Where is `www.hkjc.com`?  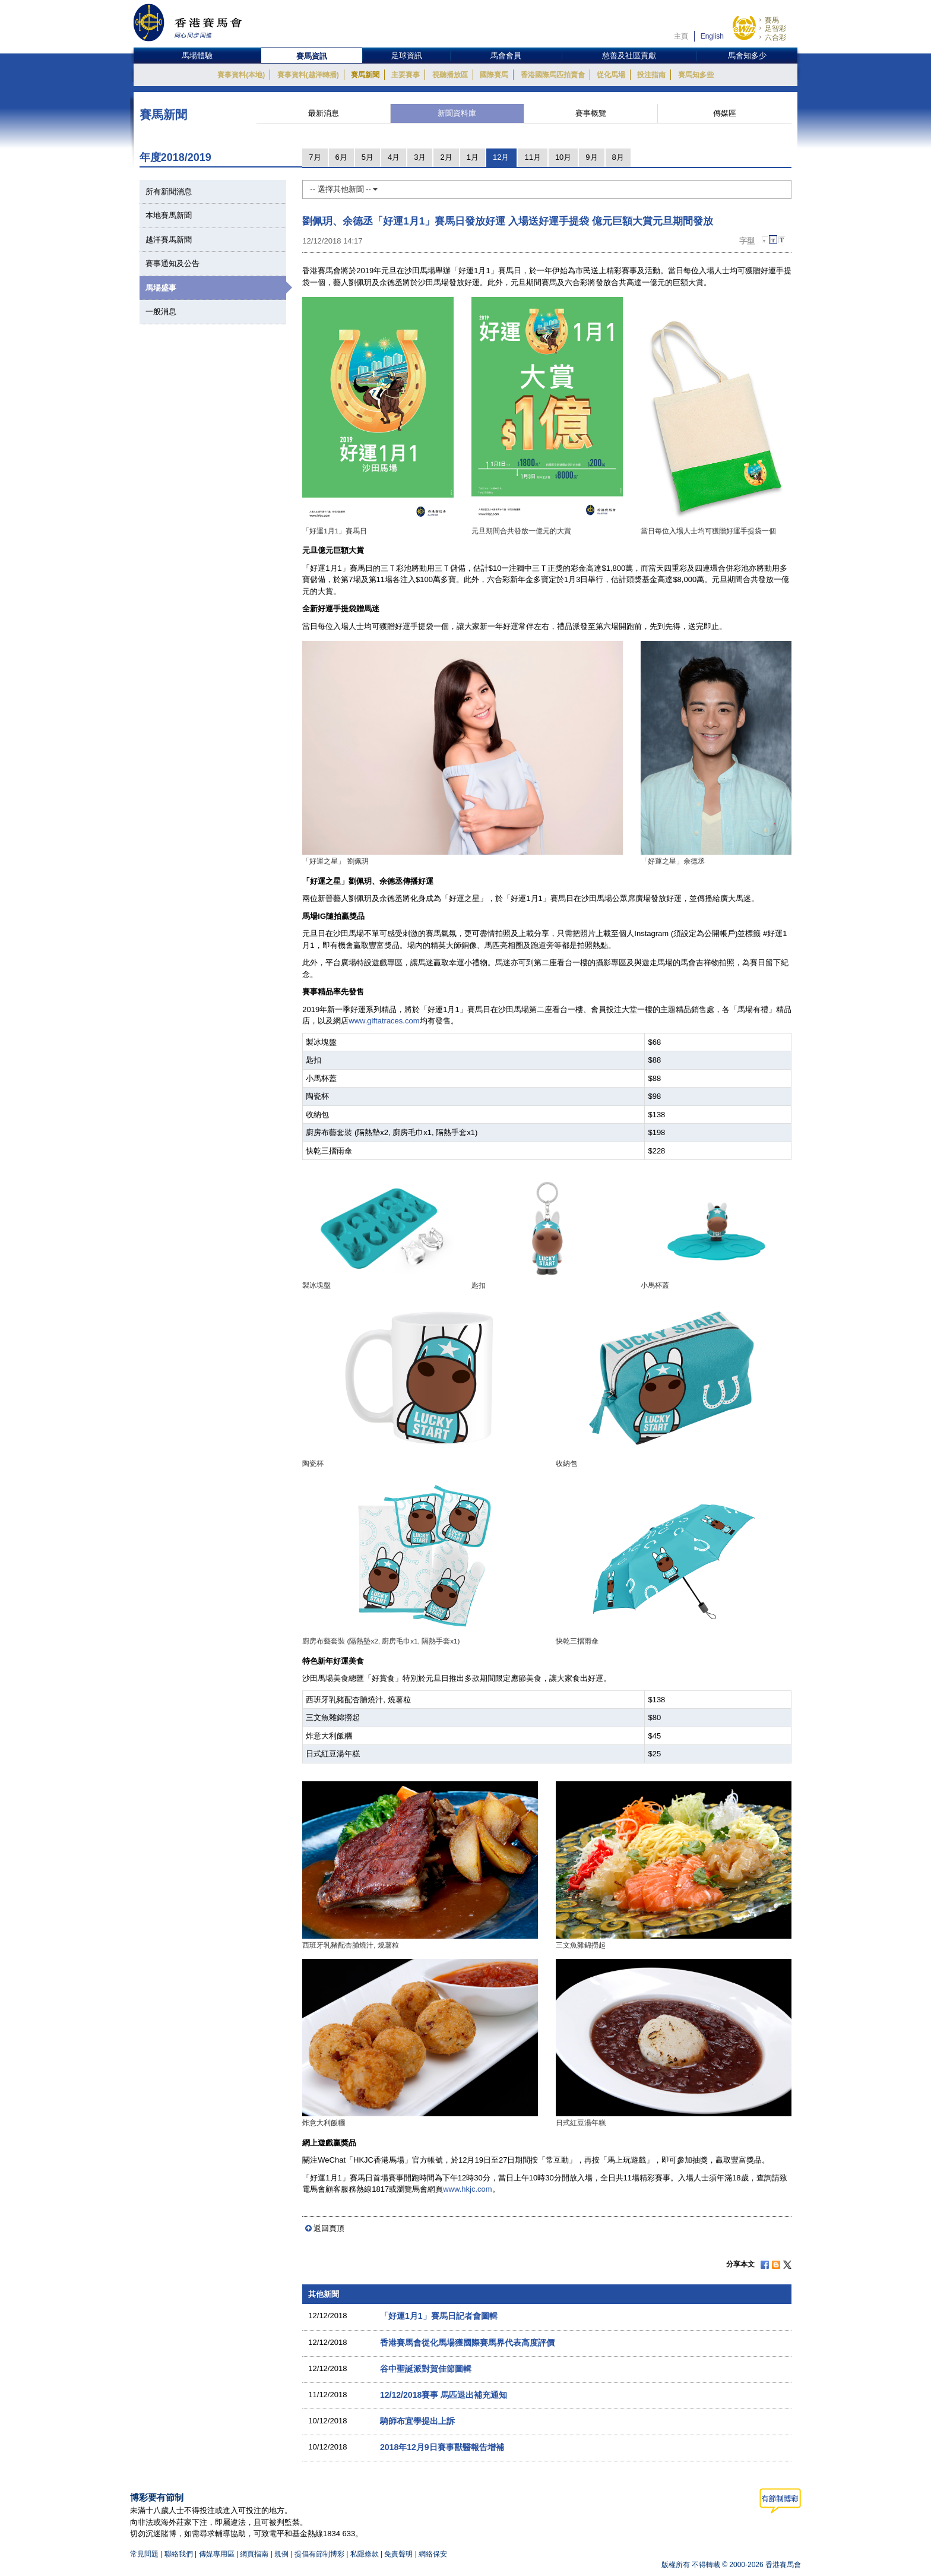
www.hkjc.com is located at coordinates (467, 2189).